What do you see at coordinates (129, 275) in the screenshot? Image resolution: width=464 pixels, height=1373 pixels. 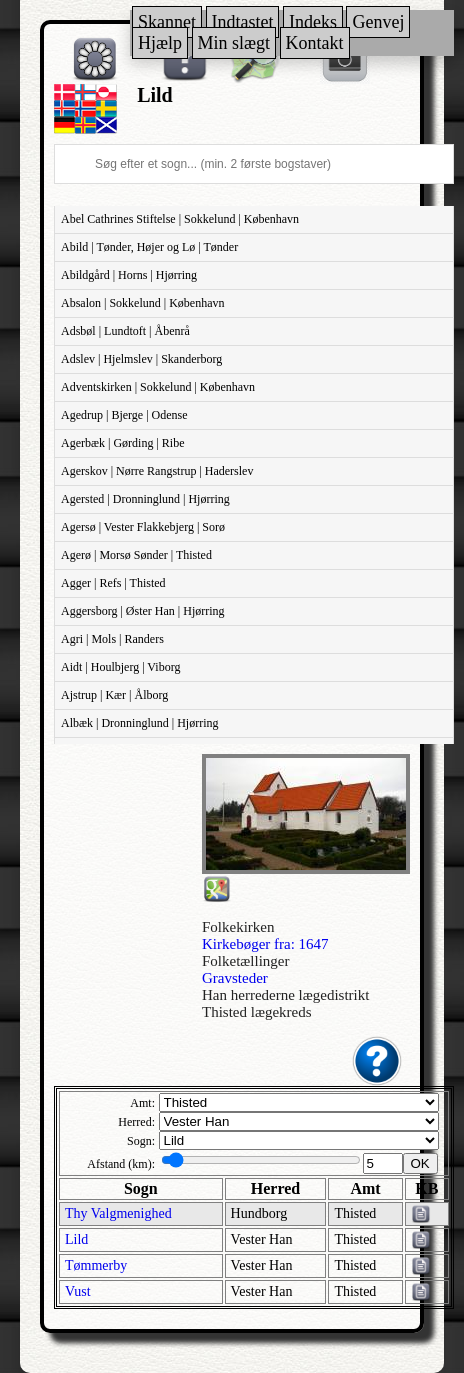 I see `Abildgård | Horns | Hjørring` at bounding box center [129, 275].